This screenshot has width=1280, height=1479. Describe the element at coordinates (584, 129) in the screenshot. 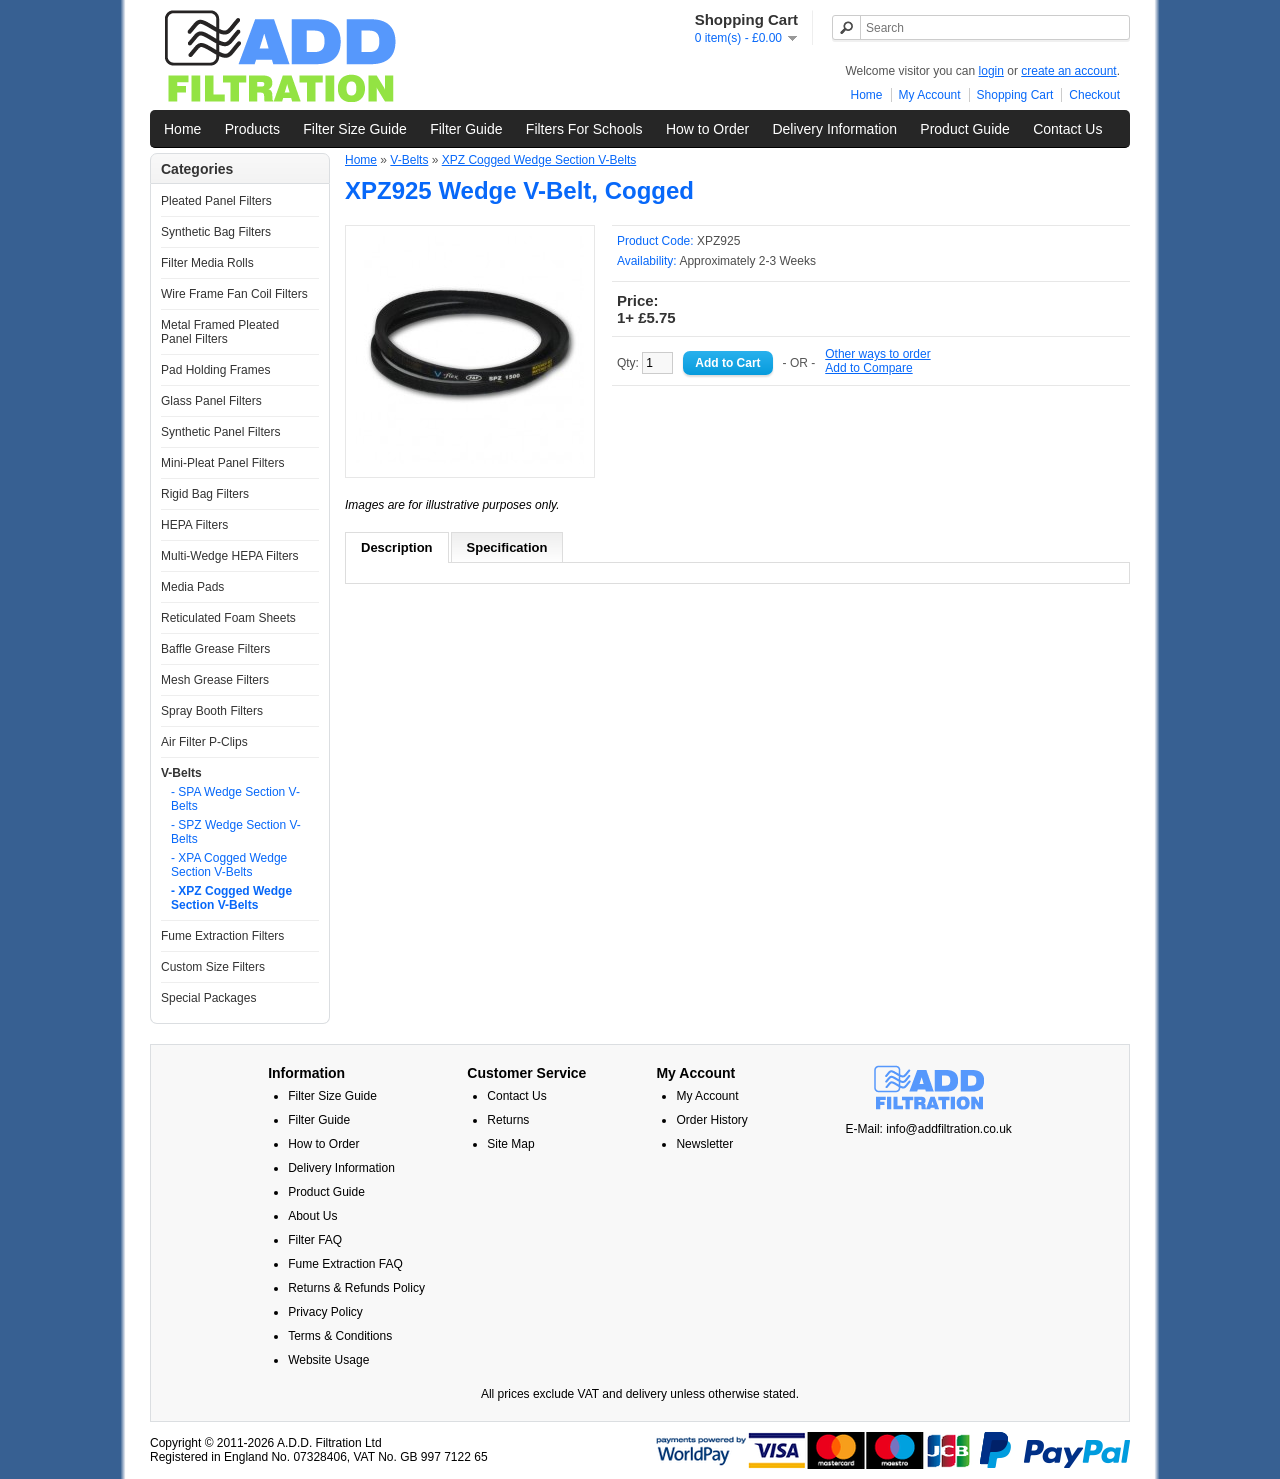

I see `Filters For Schools` at that location.